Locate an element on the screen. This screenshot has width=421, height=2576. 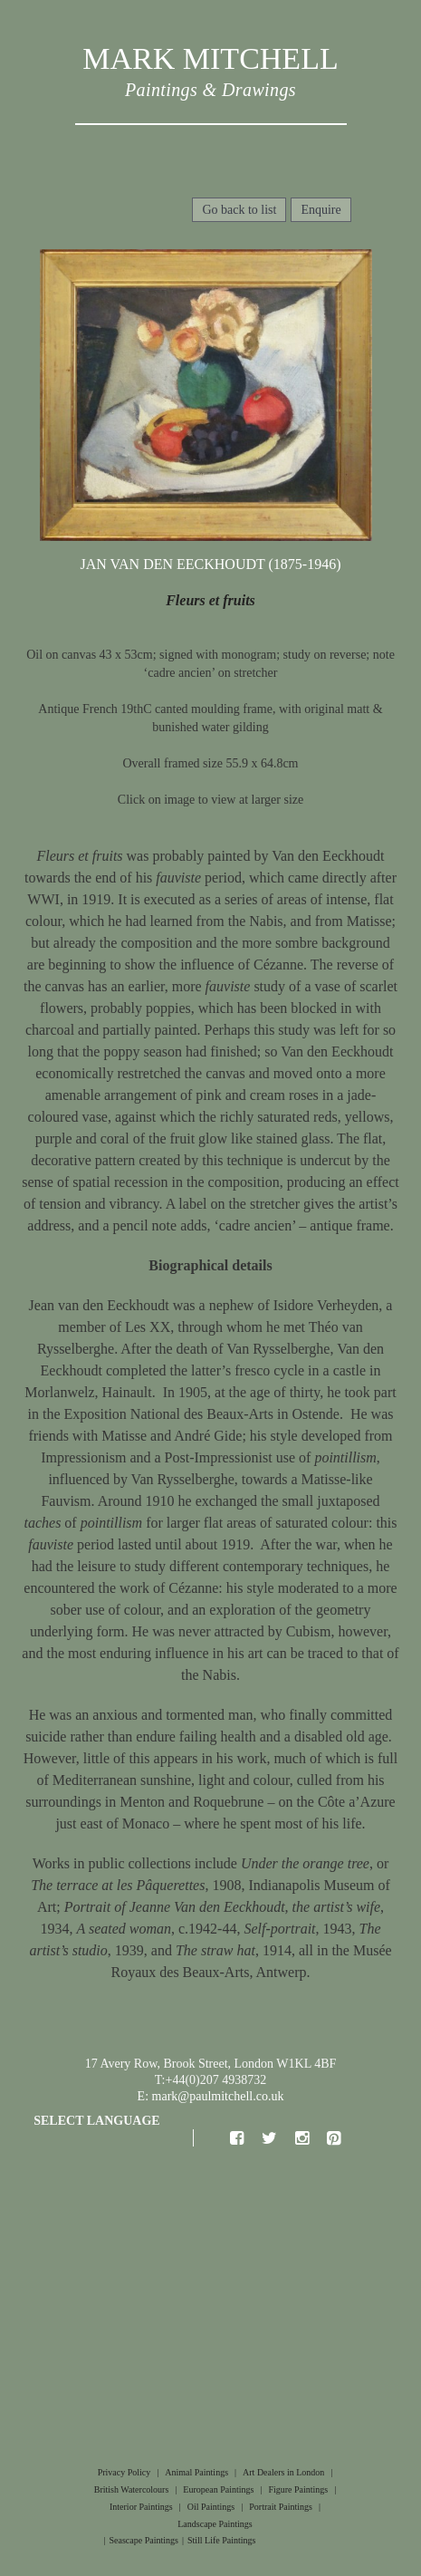
E: mark@paulmitchell.co.uk is located at coordinates (211, 2096).